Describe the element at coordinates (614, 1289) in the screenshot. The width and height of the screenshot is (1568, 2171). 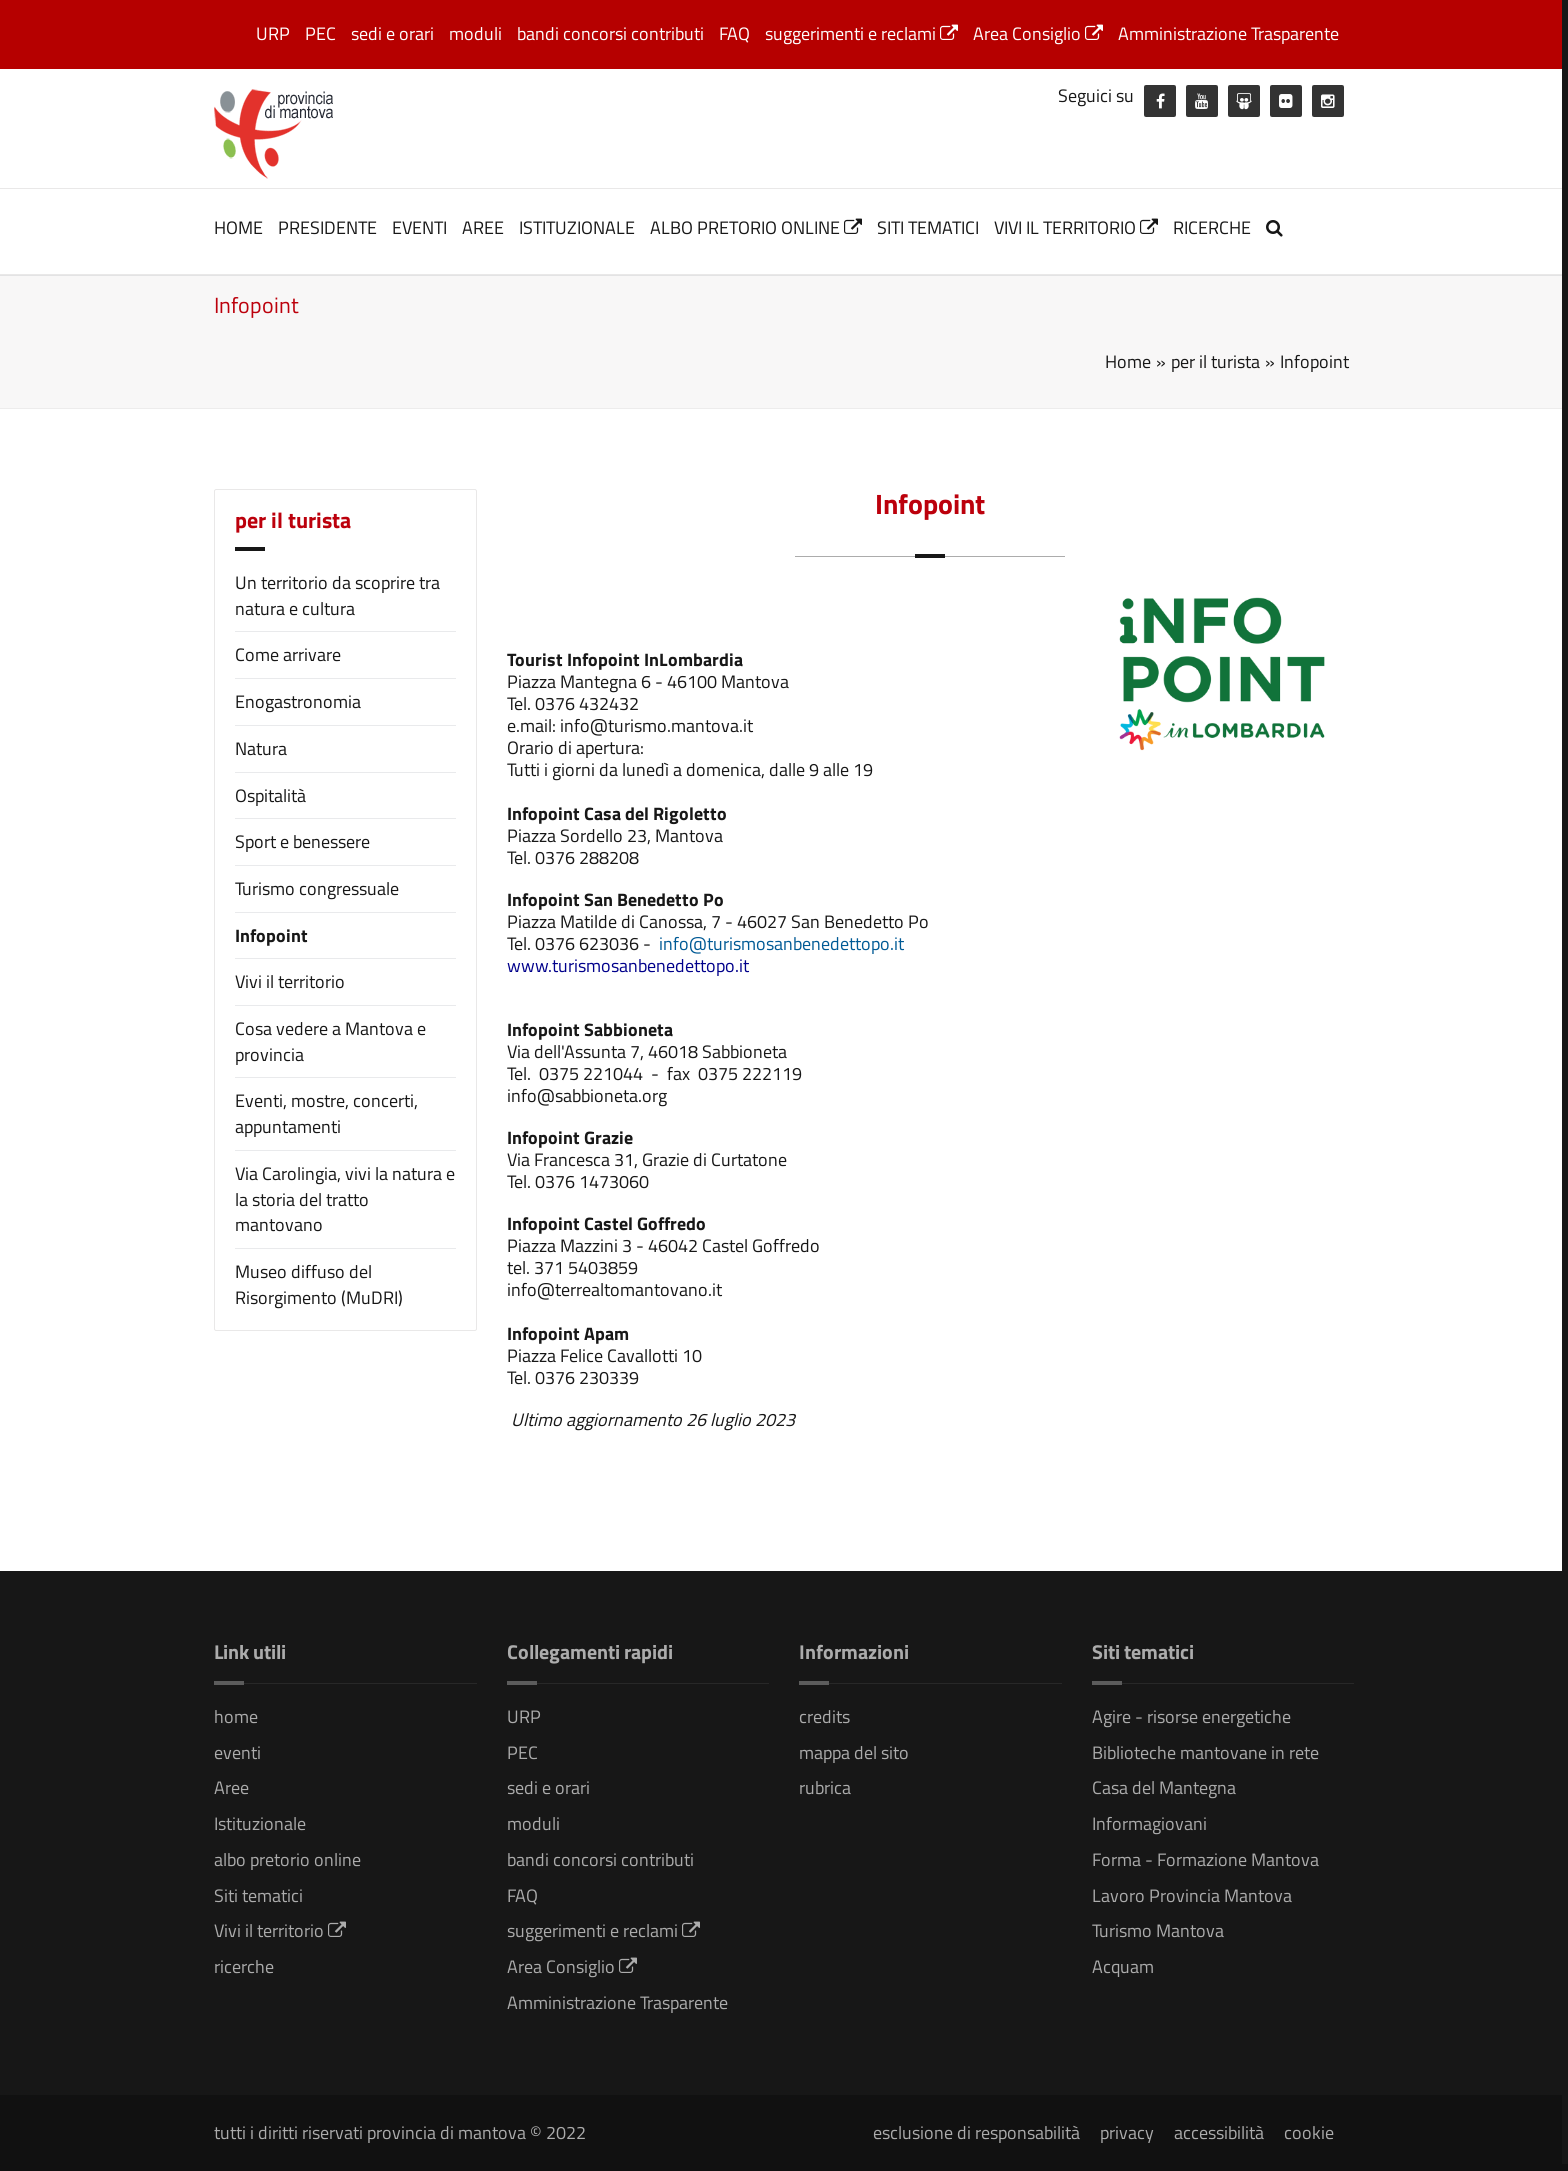
I see `info@terrealtomantovano.it` at that location.